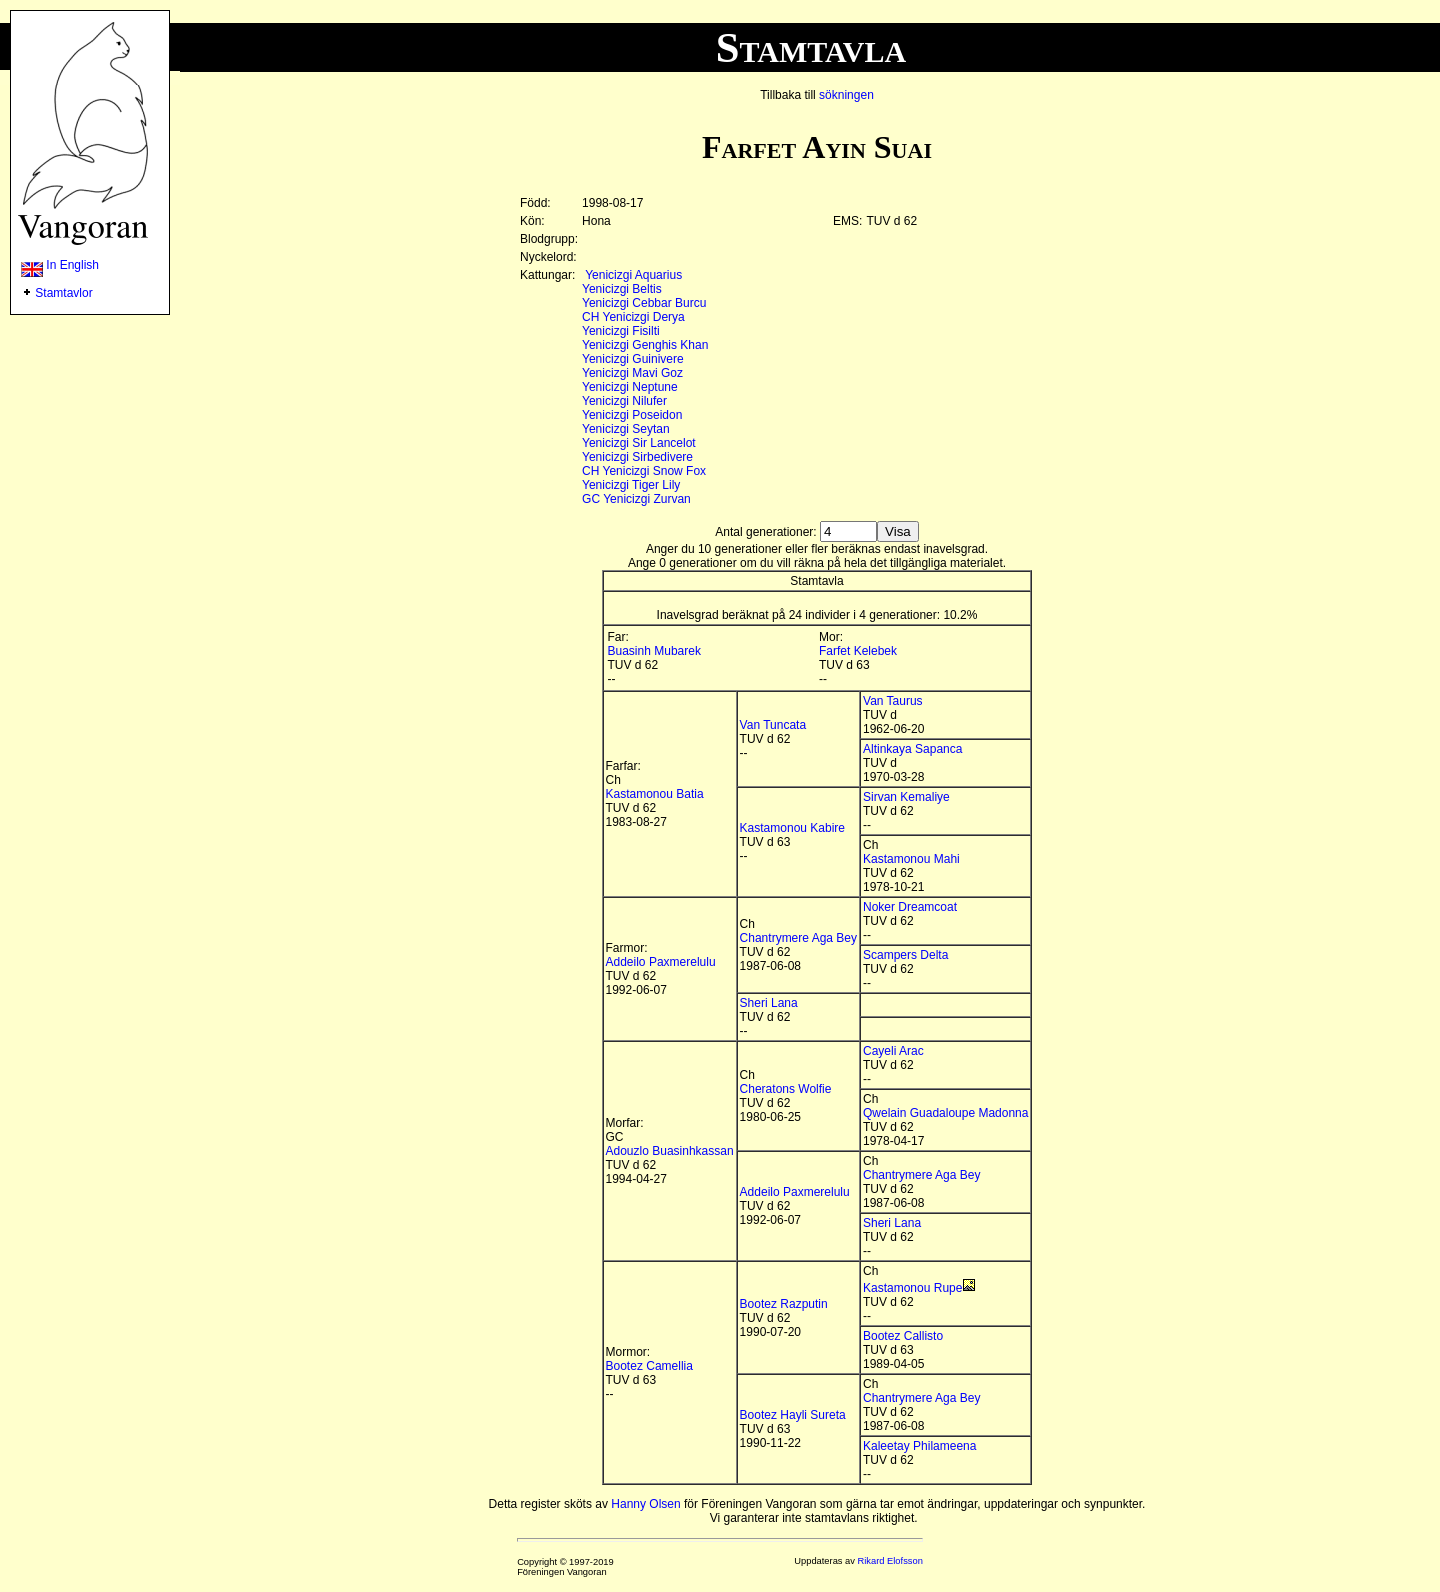 The width and height of the screenshot is (1440, 1592). Describe the element at coordinates (912, 1288) in the screenshot. I see `Kastamonou Rupe` at that location.